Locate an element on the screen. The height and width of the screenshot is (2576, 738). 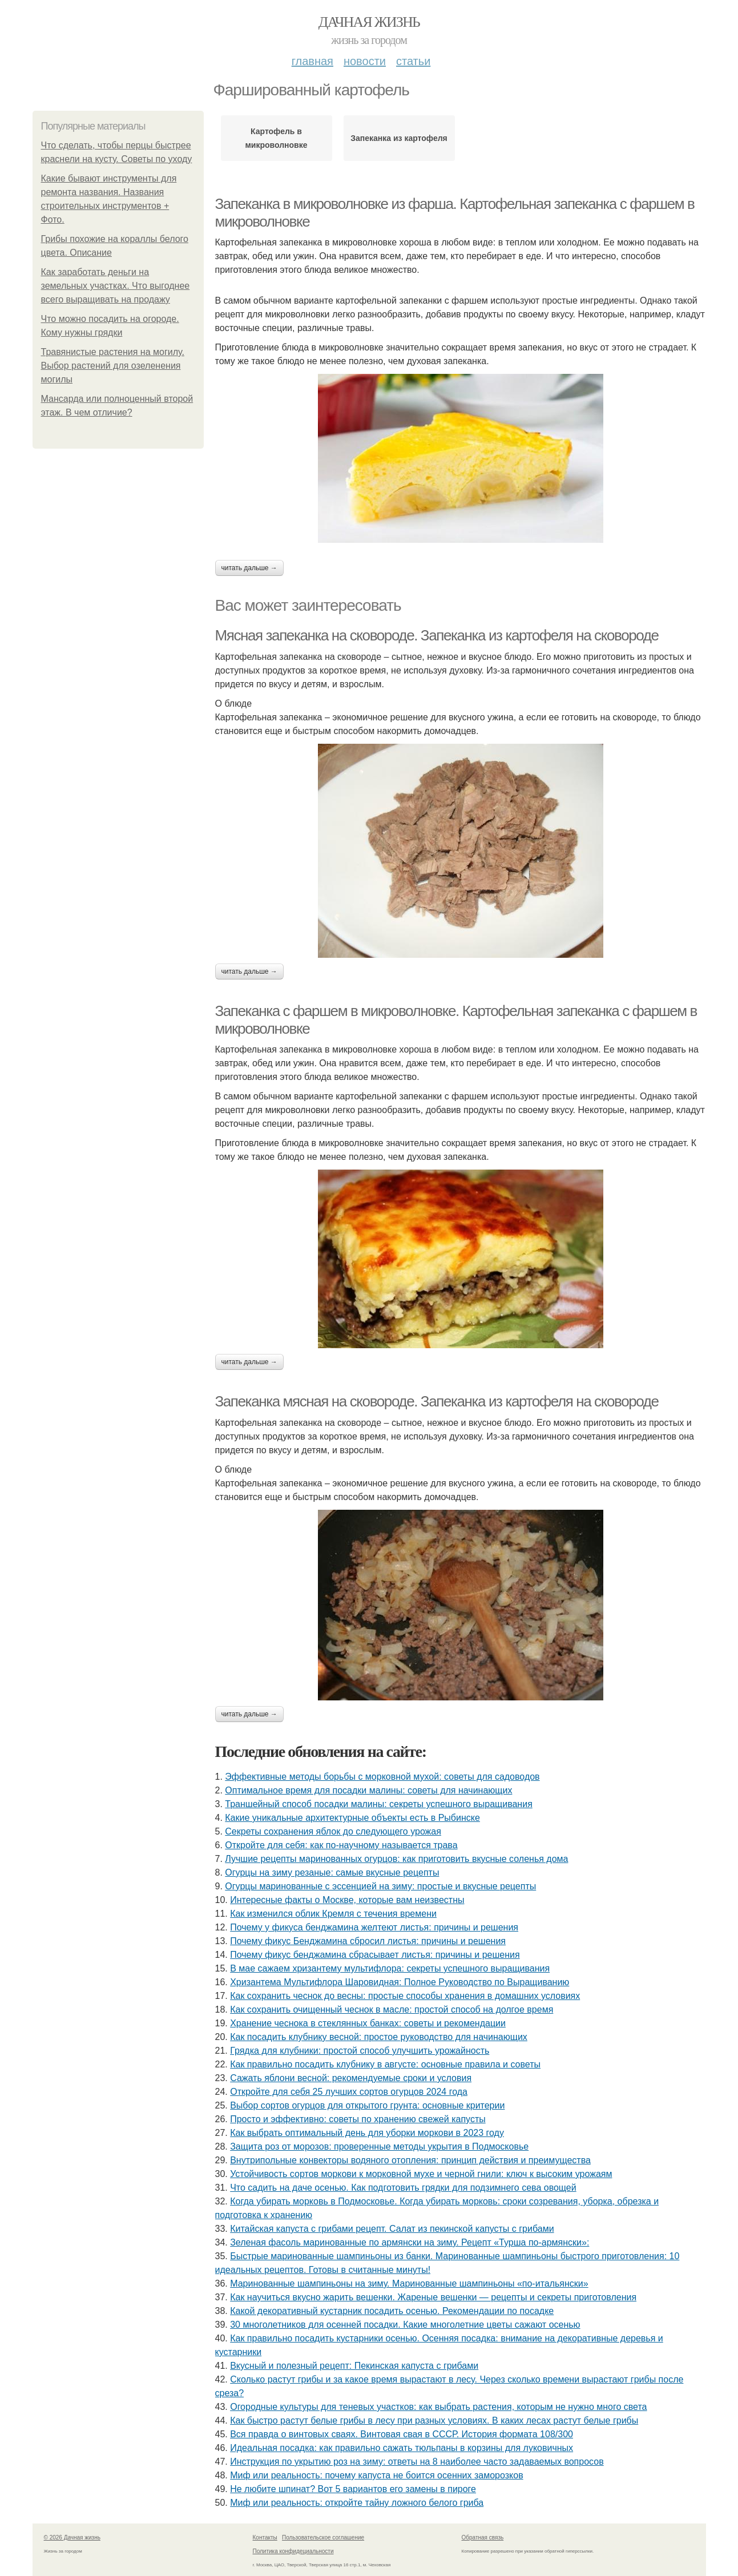
Как научиться вкусно жарить вешенки. Жареные вешенки — рецепты и секреты приготовления is located at coordinates (433, 2297).